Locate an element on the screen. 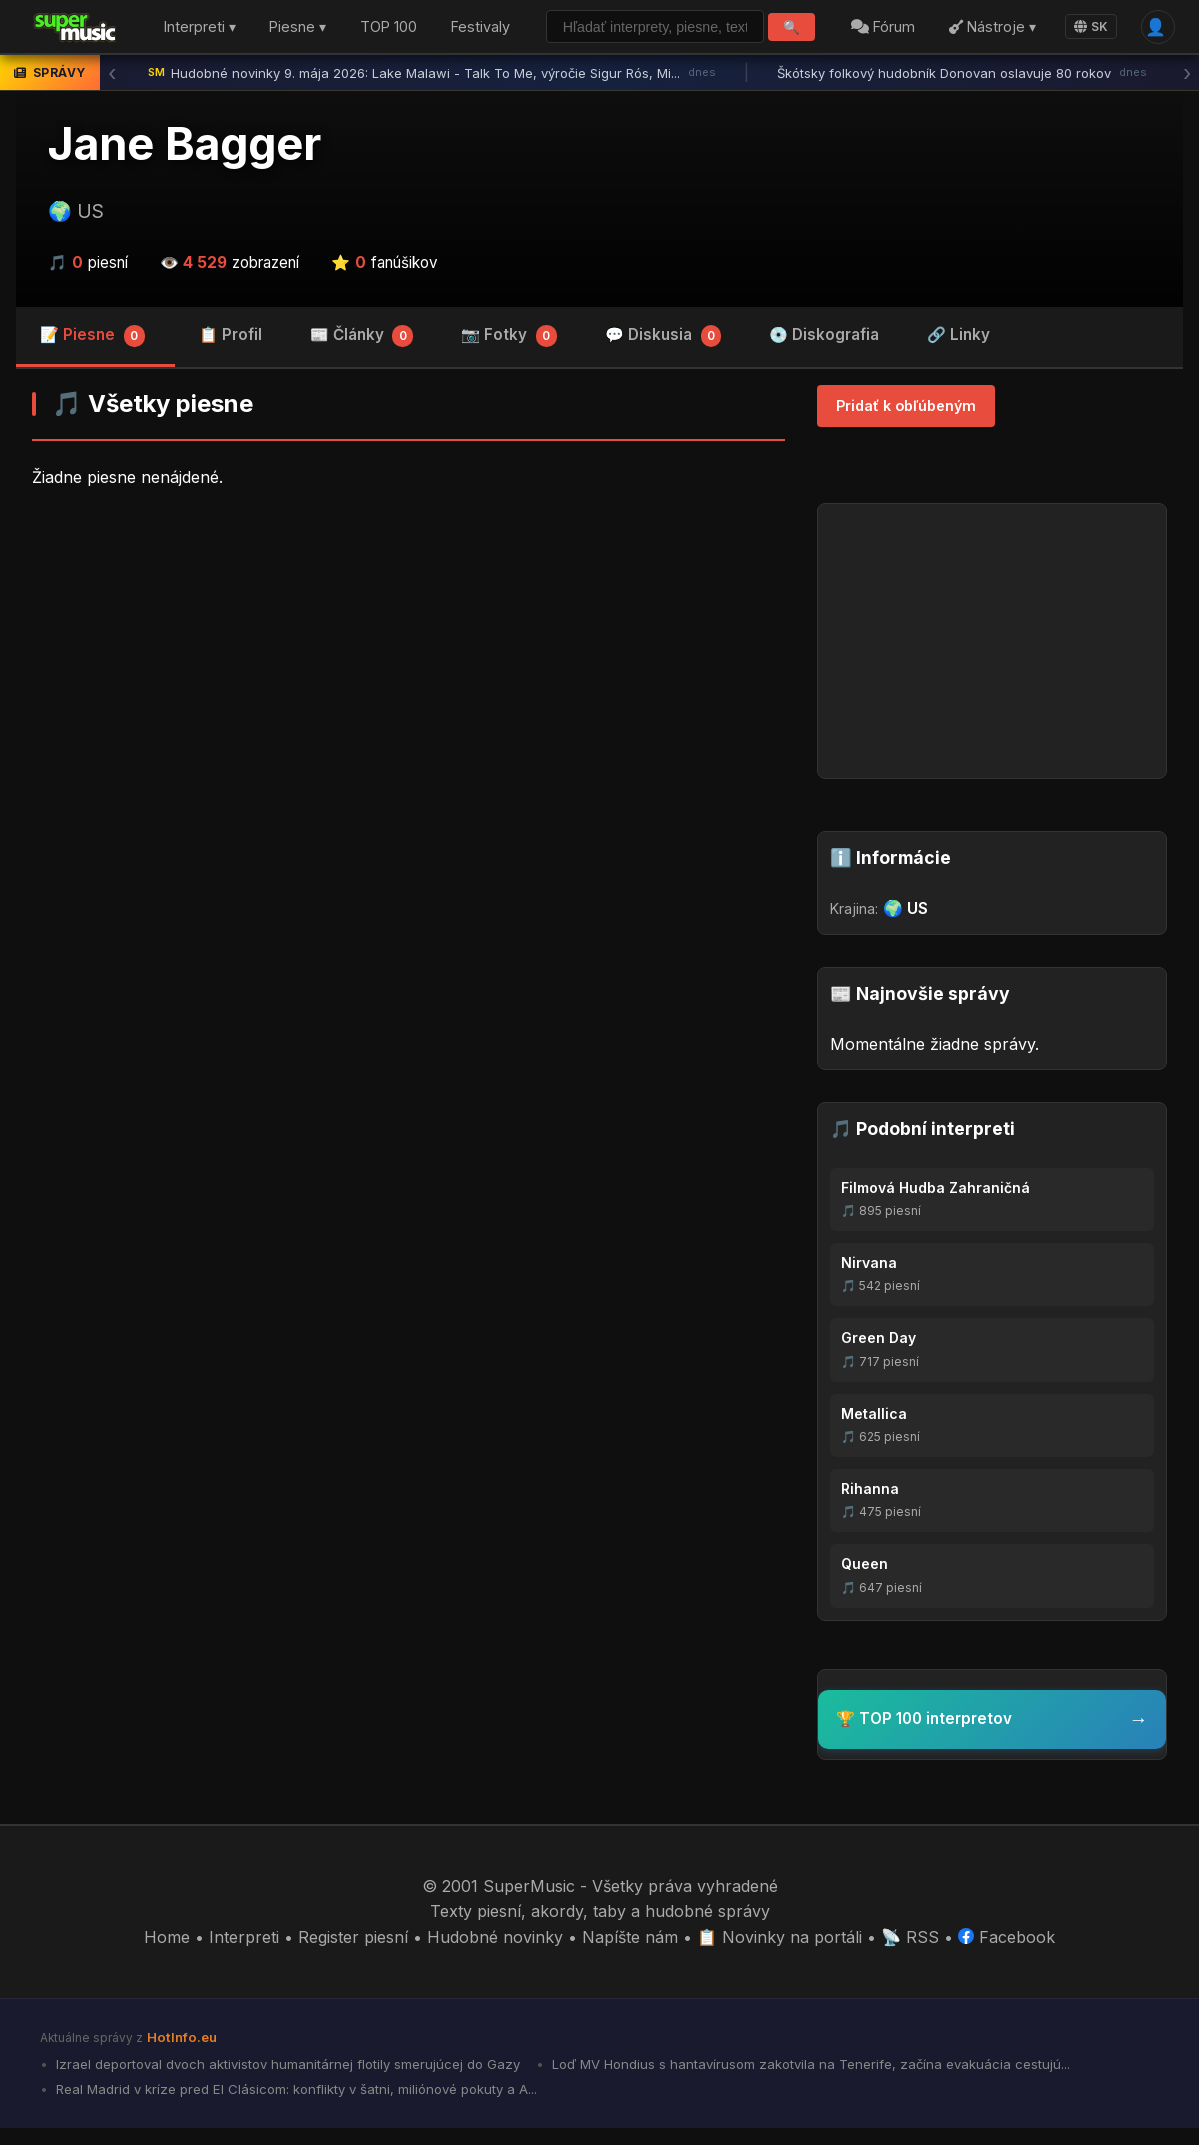 This screenshot has height=2145, width=1199. Piesne ▾ is located at coordinates (285, 35).